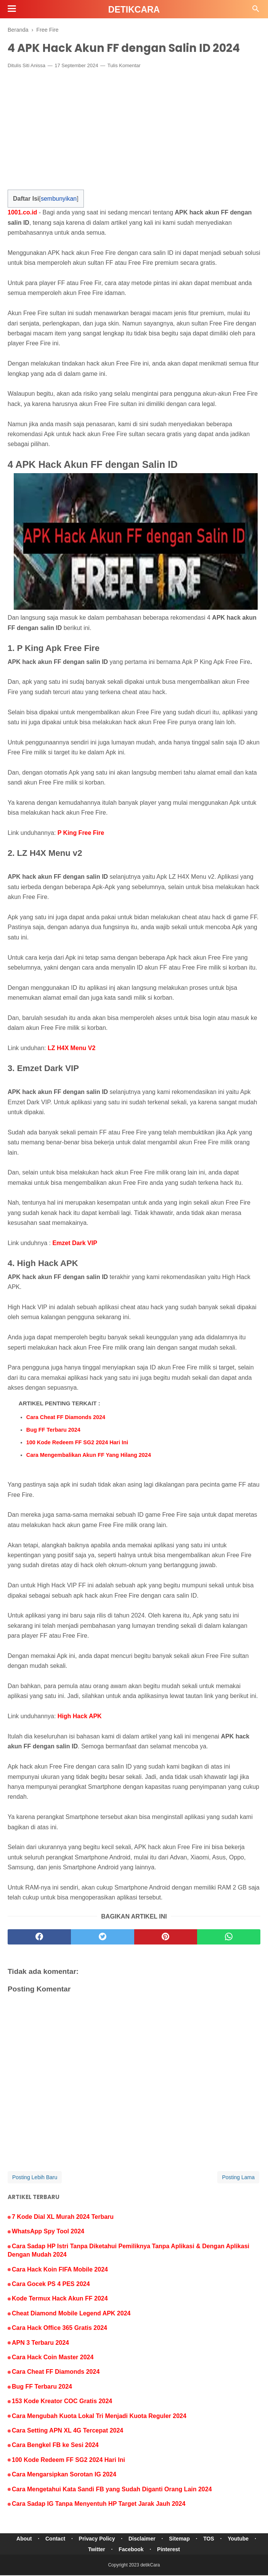  Describe the element at coordinates (77, 1443) in the screenshot. I see `100 Kode Redeem FF SG2 2024 Hari Ini` at that location.